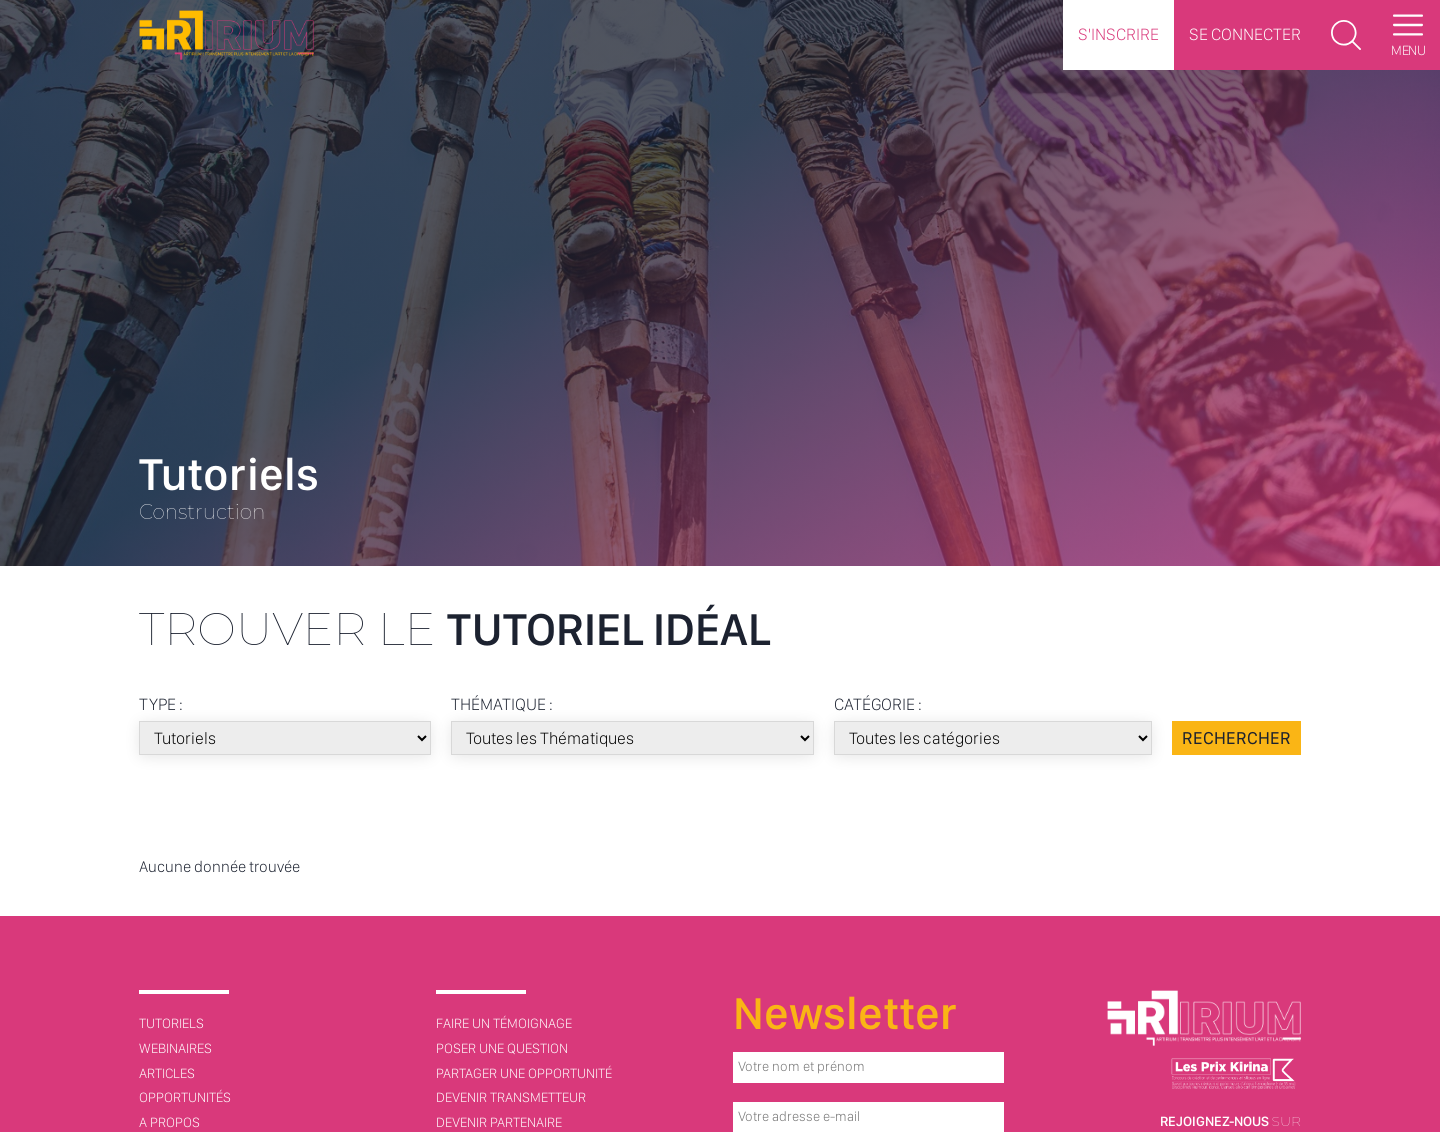 This screenshot has height=1132, width=1440. Describe the element at coordinates (524, 1073) in the screenshot. I see `Partager une opportunité` at that location.